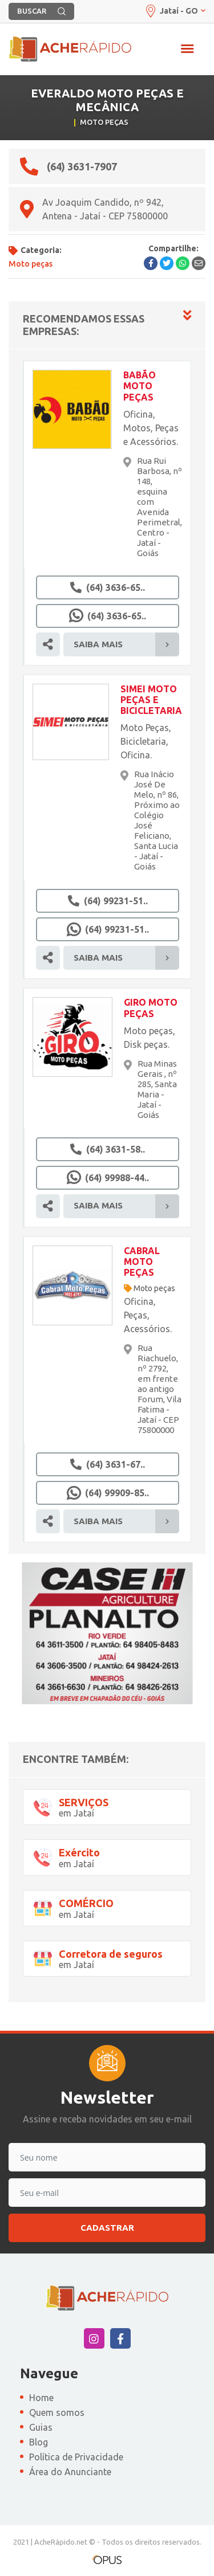 The height and width of the screenshot is (2576, 214). What do you see at coordinates (107, 2227) in the screenshot?
I see `Cadastrar` at bounding box center [107, 2227].